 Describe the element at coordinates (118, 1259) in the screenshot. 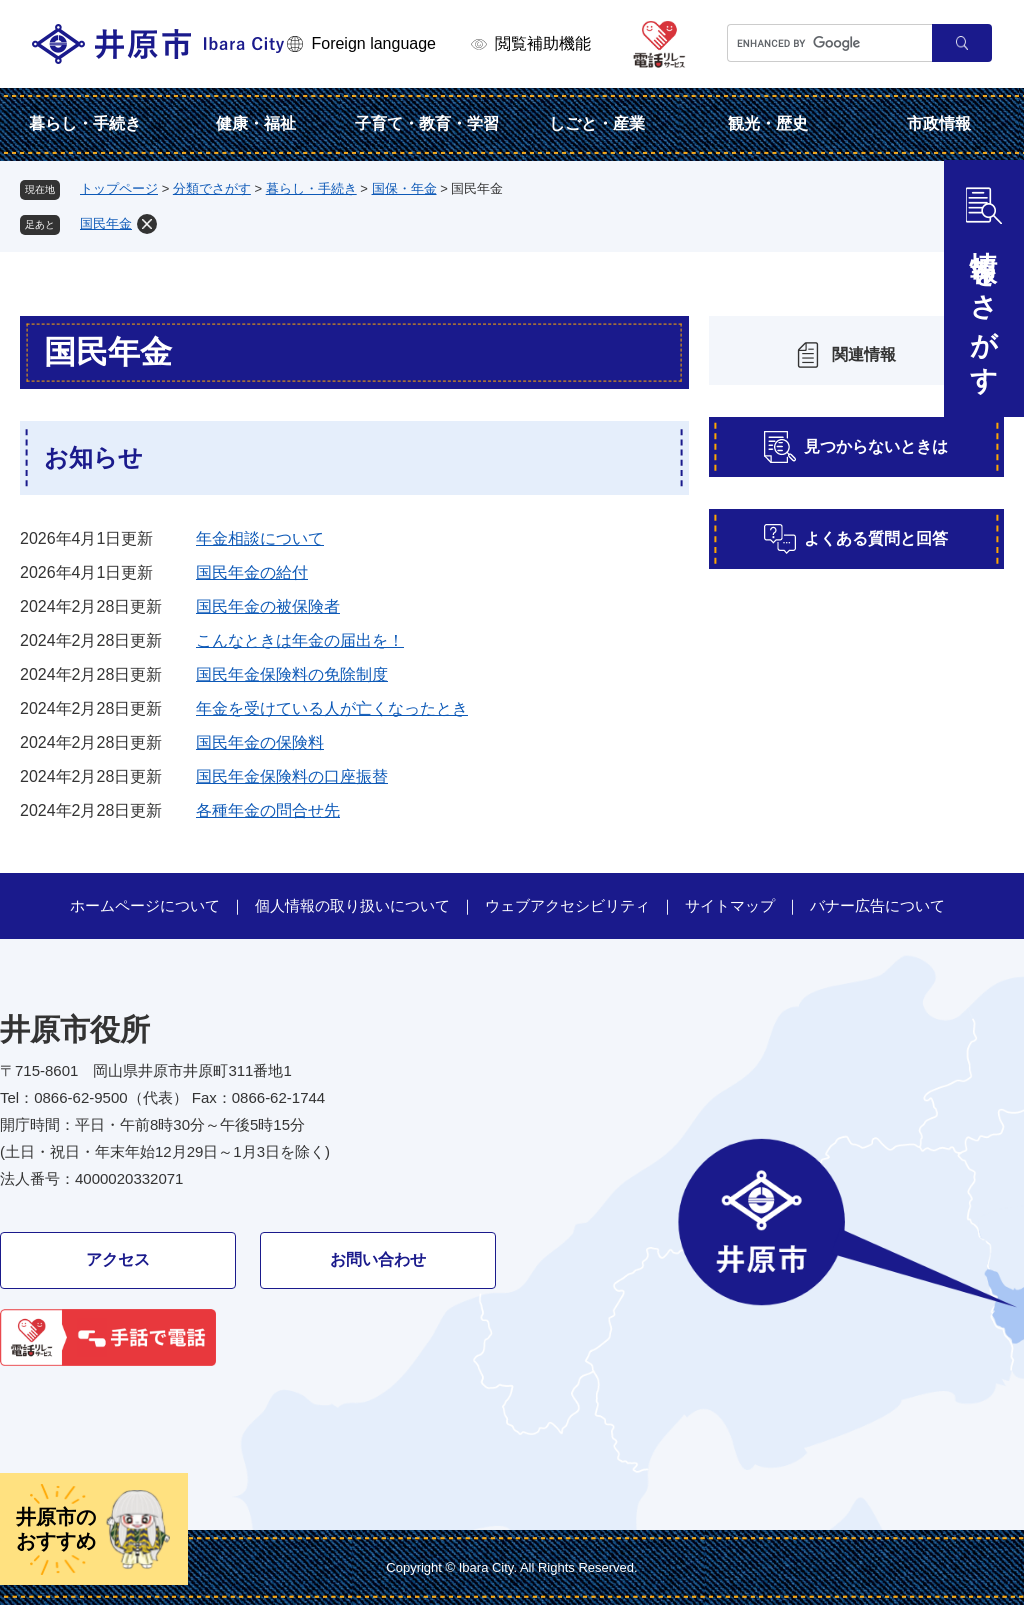

I see `アクセス` at that location.